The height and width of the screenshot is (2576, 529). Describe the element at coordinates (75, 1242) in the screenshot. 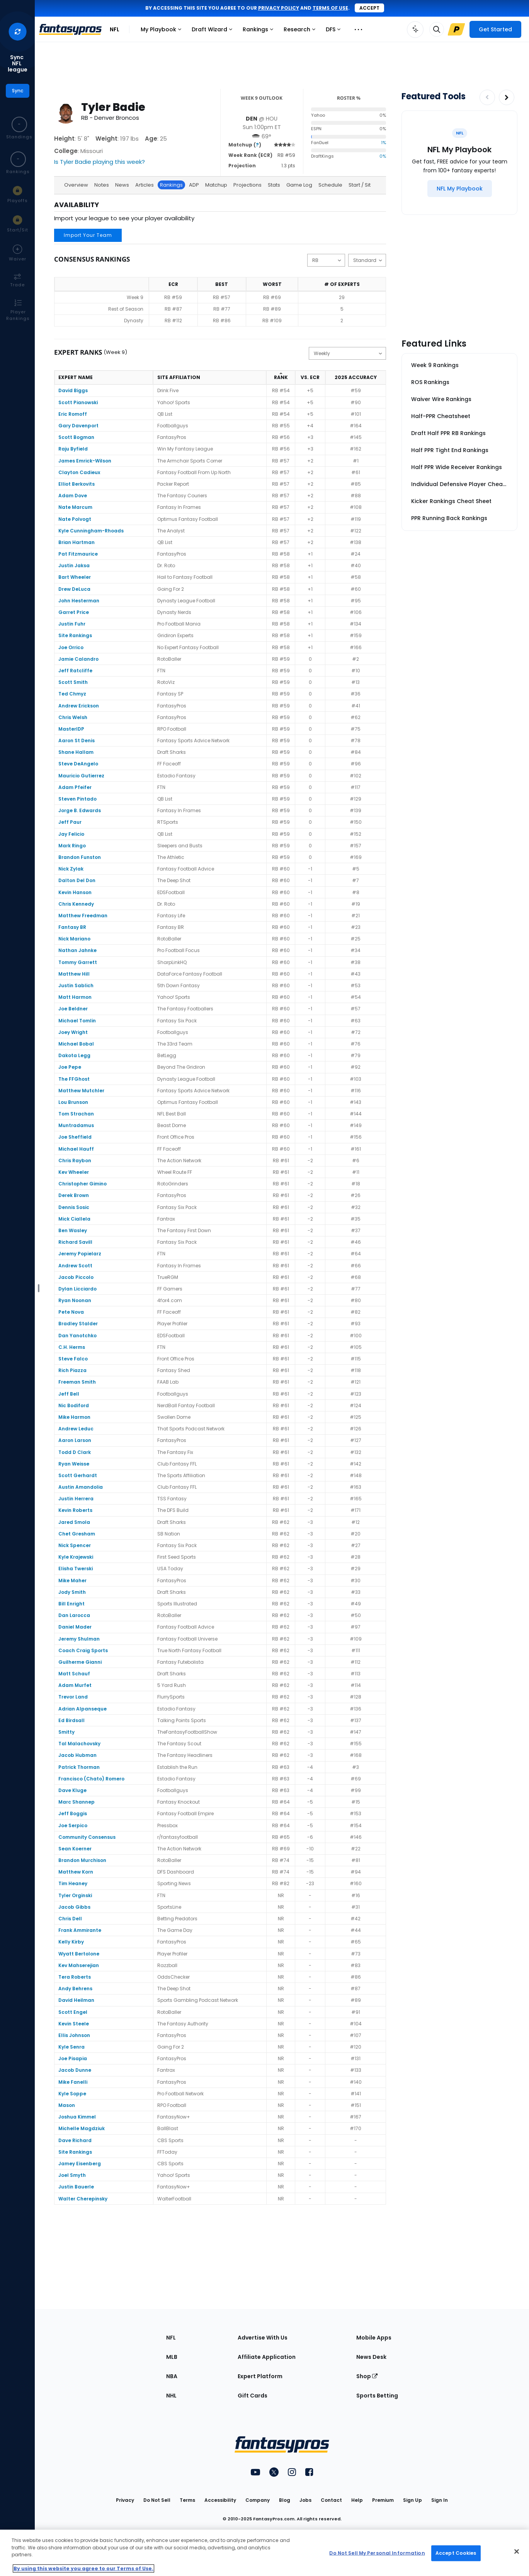

I see `Richard Savill` at that location.